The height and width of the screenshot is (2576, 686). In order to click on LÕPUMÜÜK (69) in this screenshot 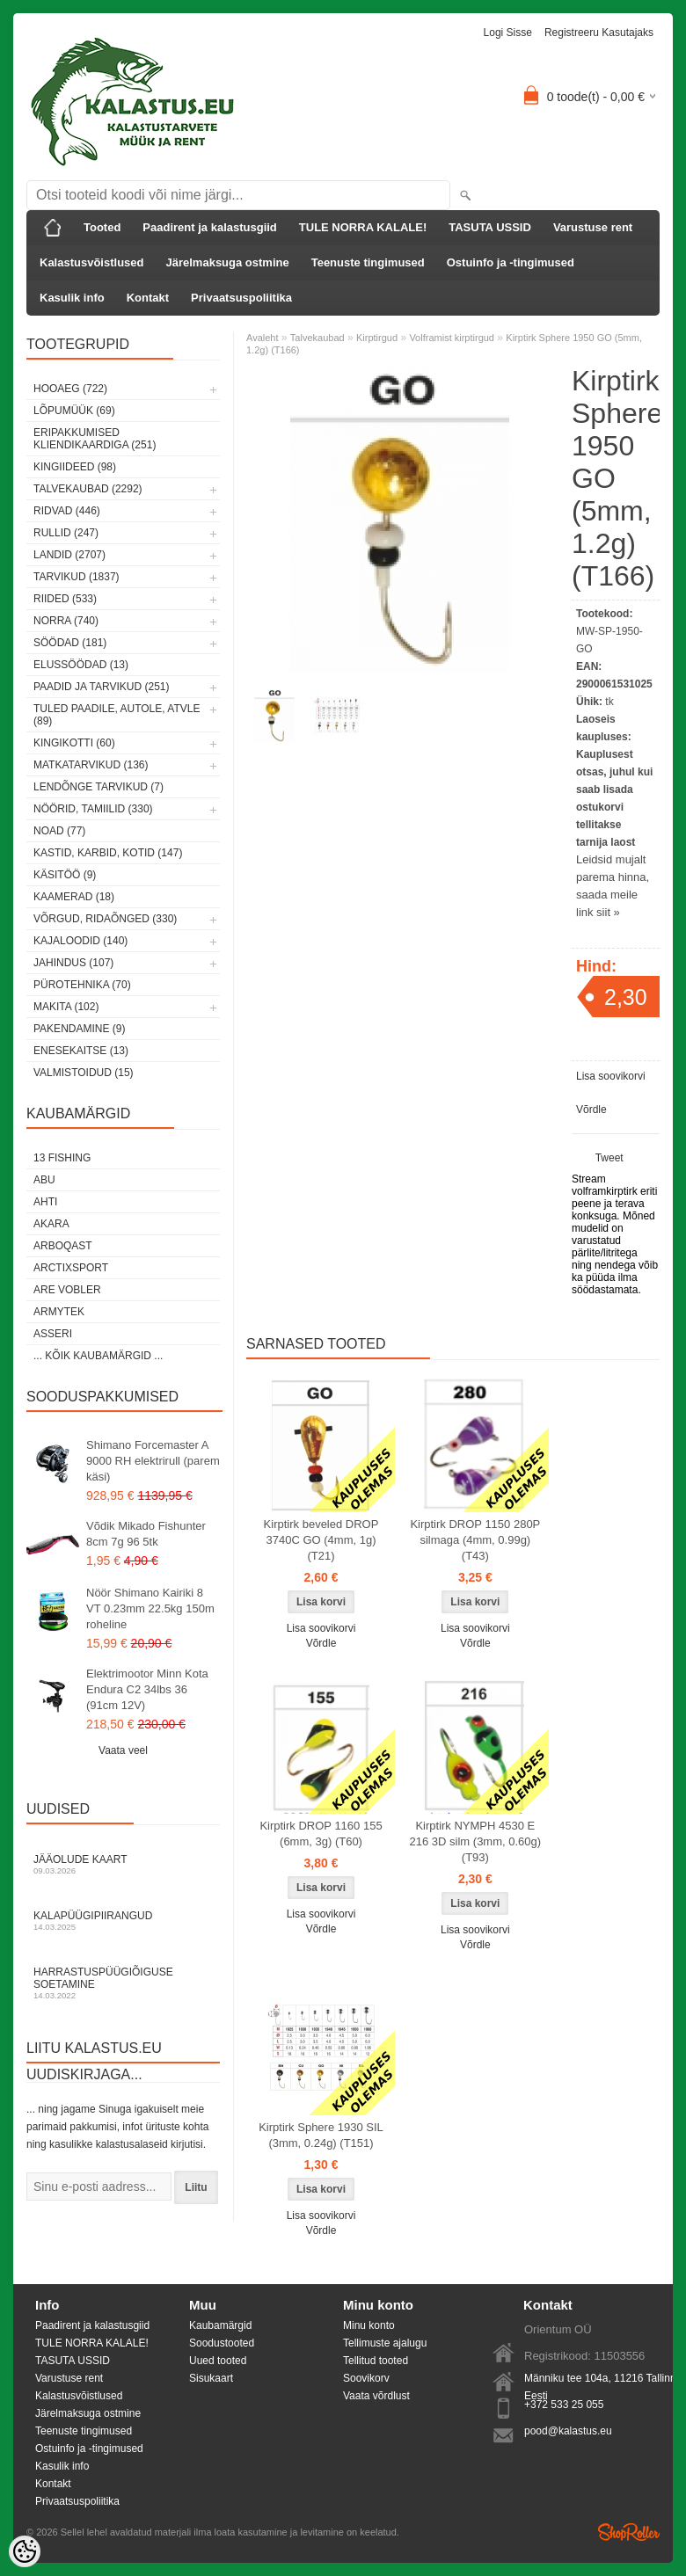, I will do `click(74, 410)`.